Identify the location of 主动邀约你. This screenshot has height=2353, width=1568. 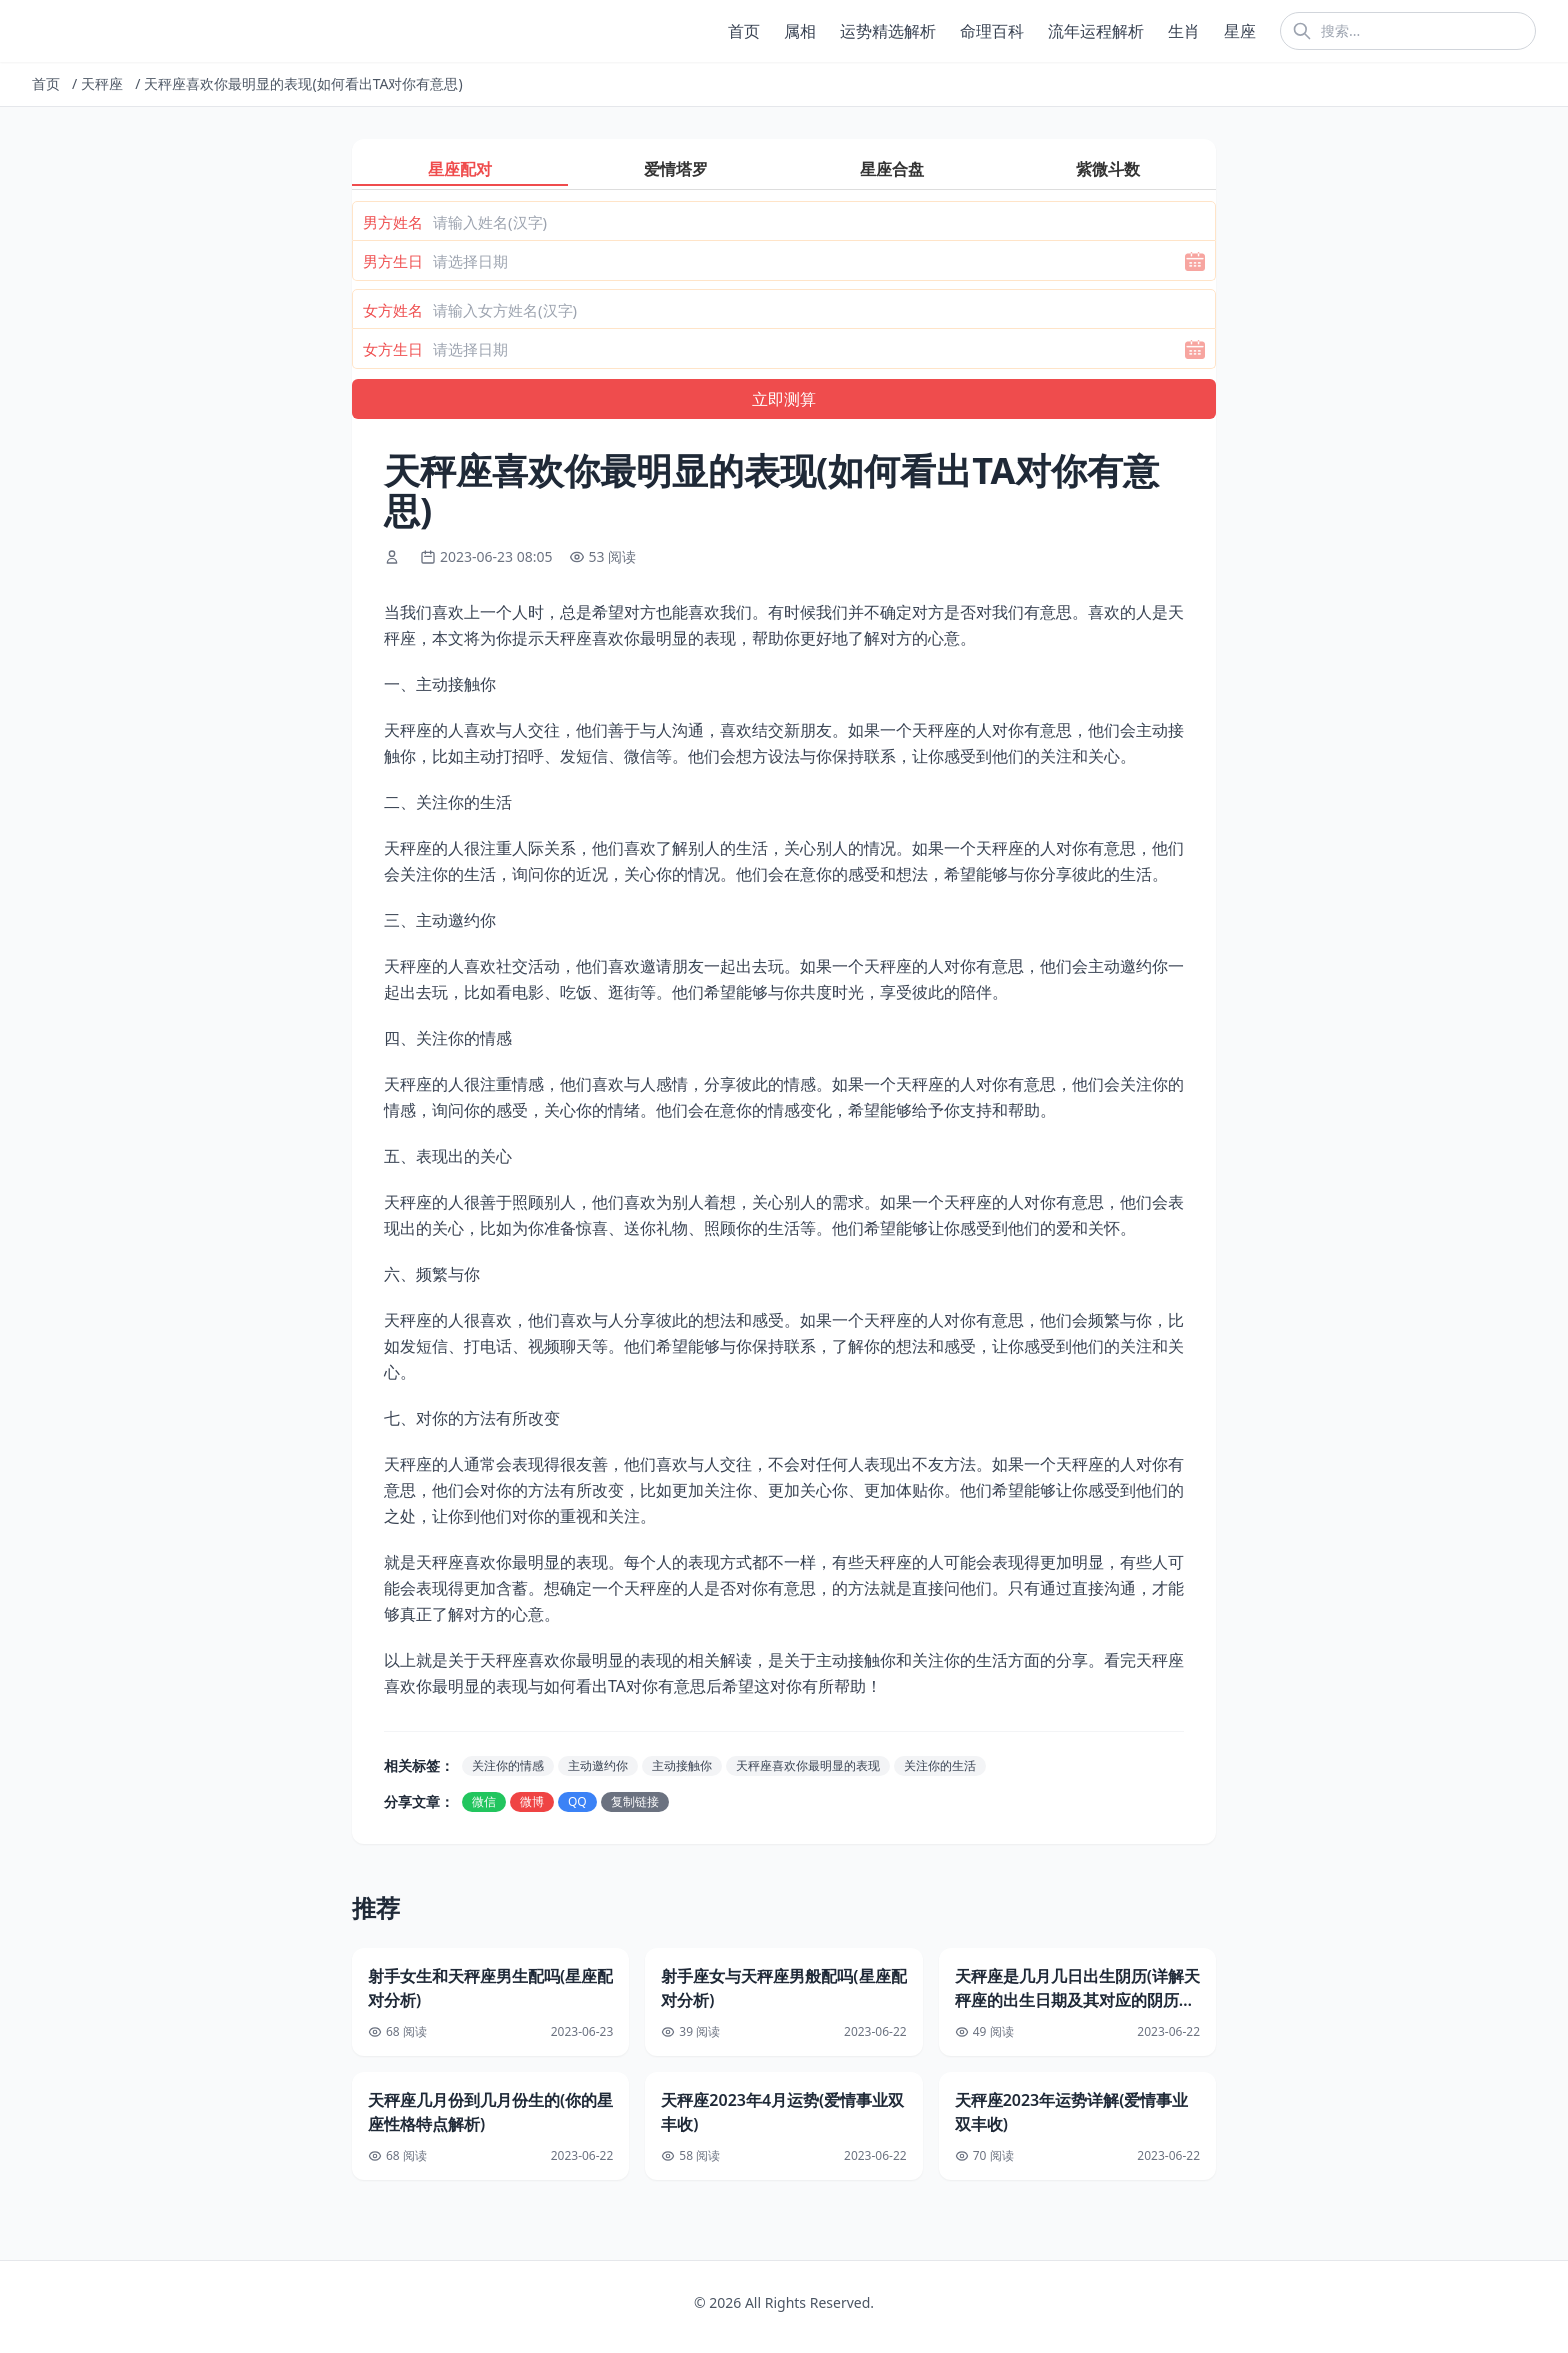
(598, 1765).